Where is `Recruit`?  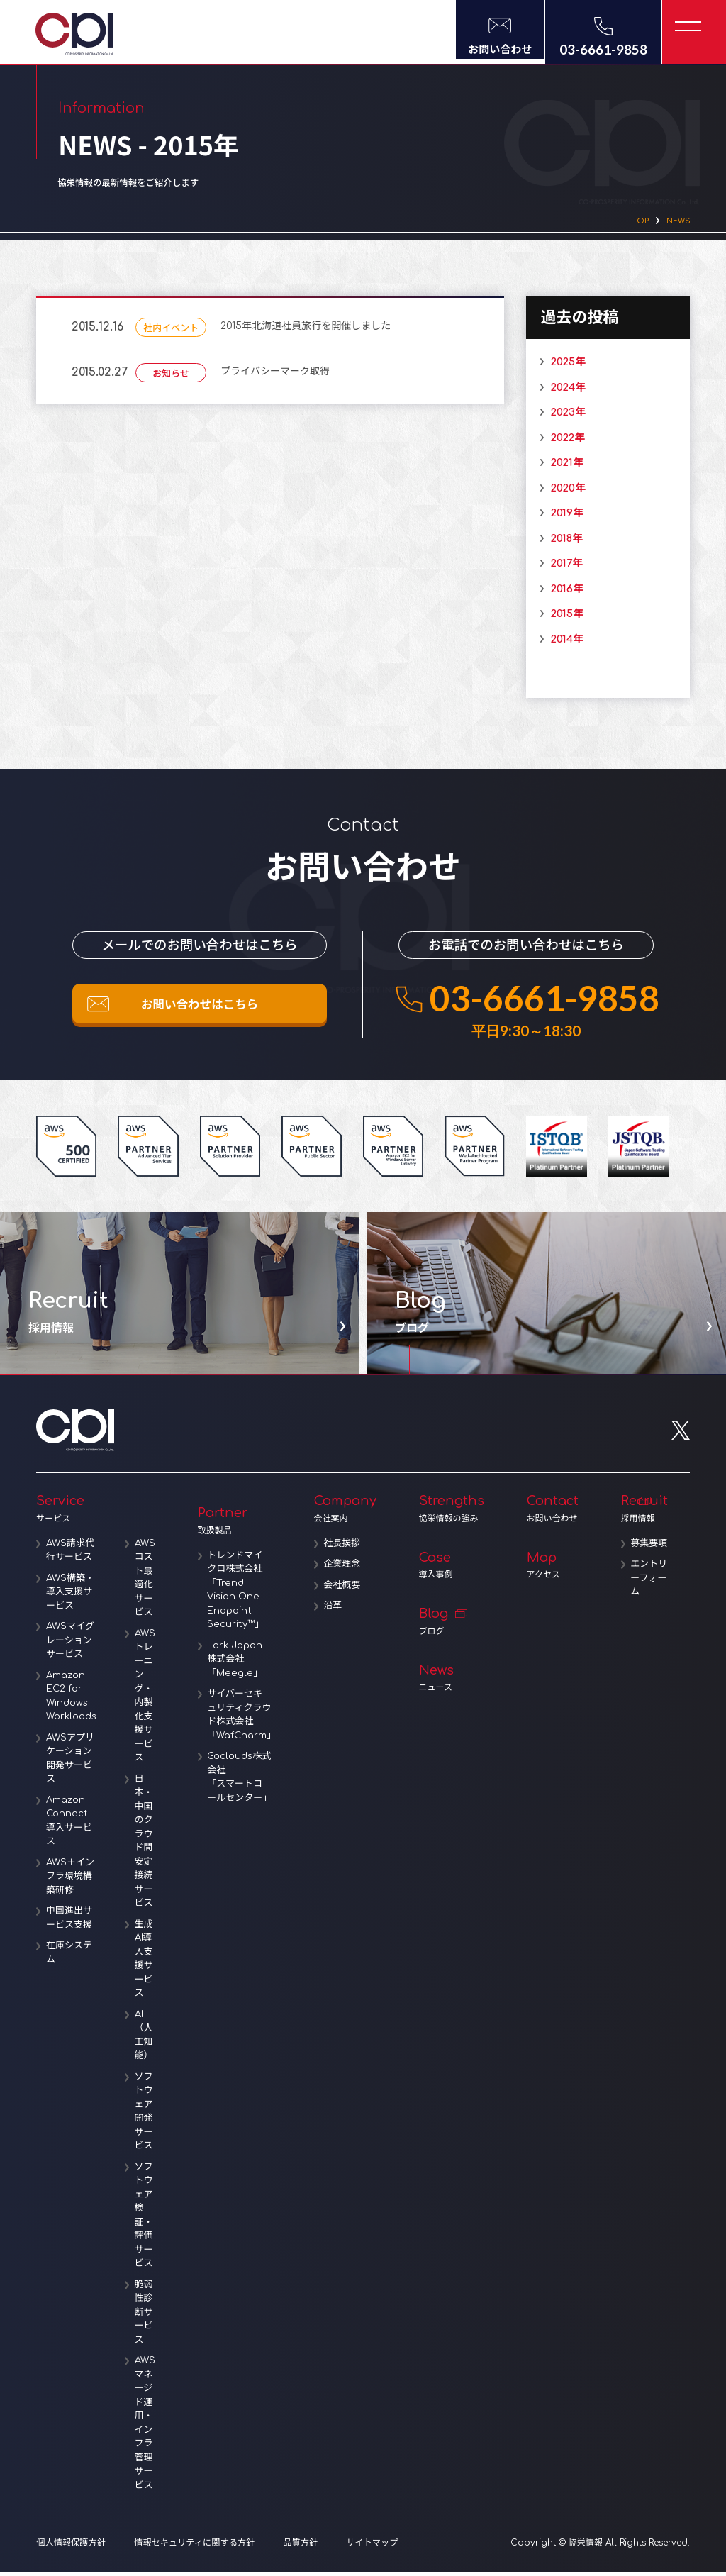
Recruit is located at coordinates (647, 1513).